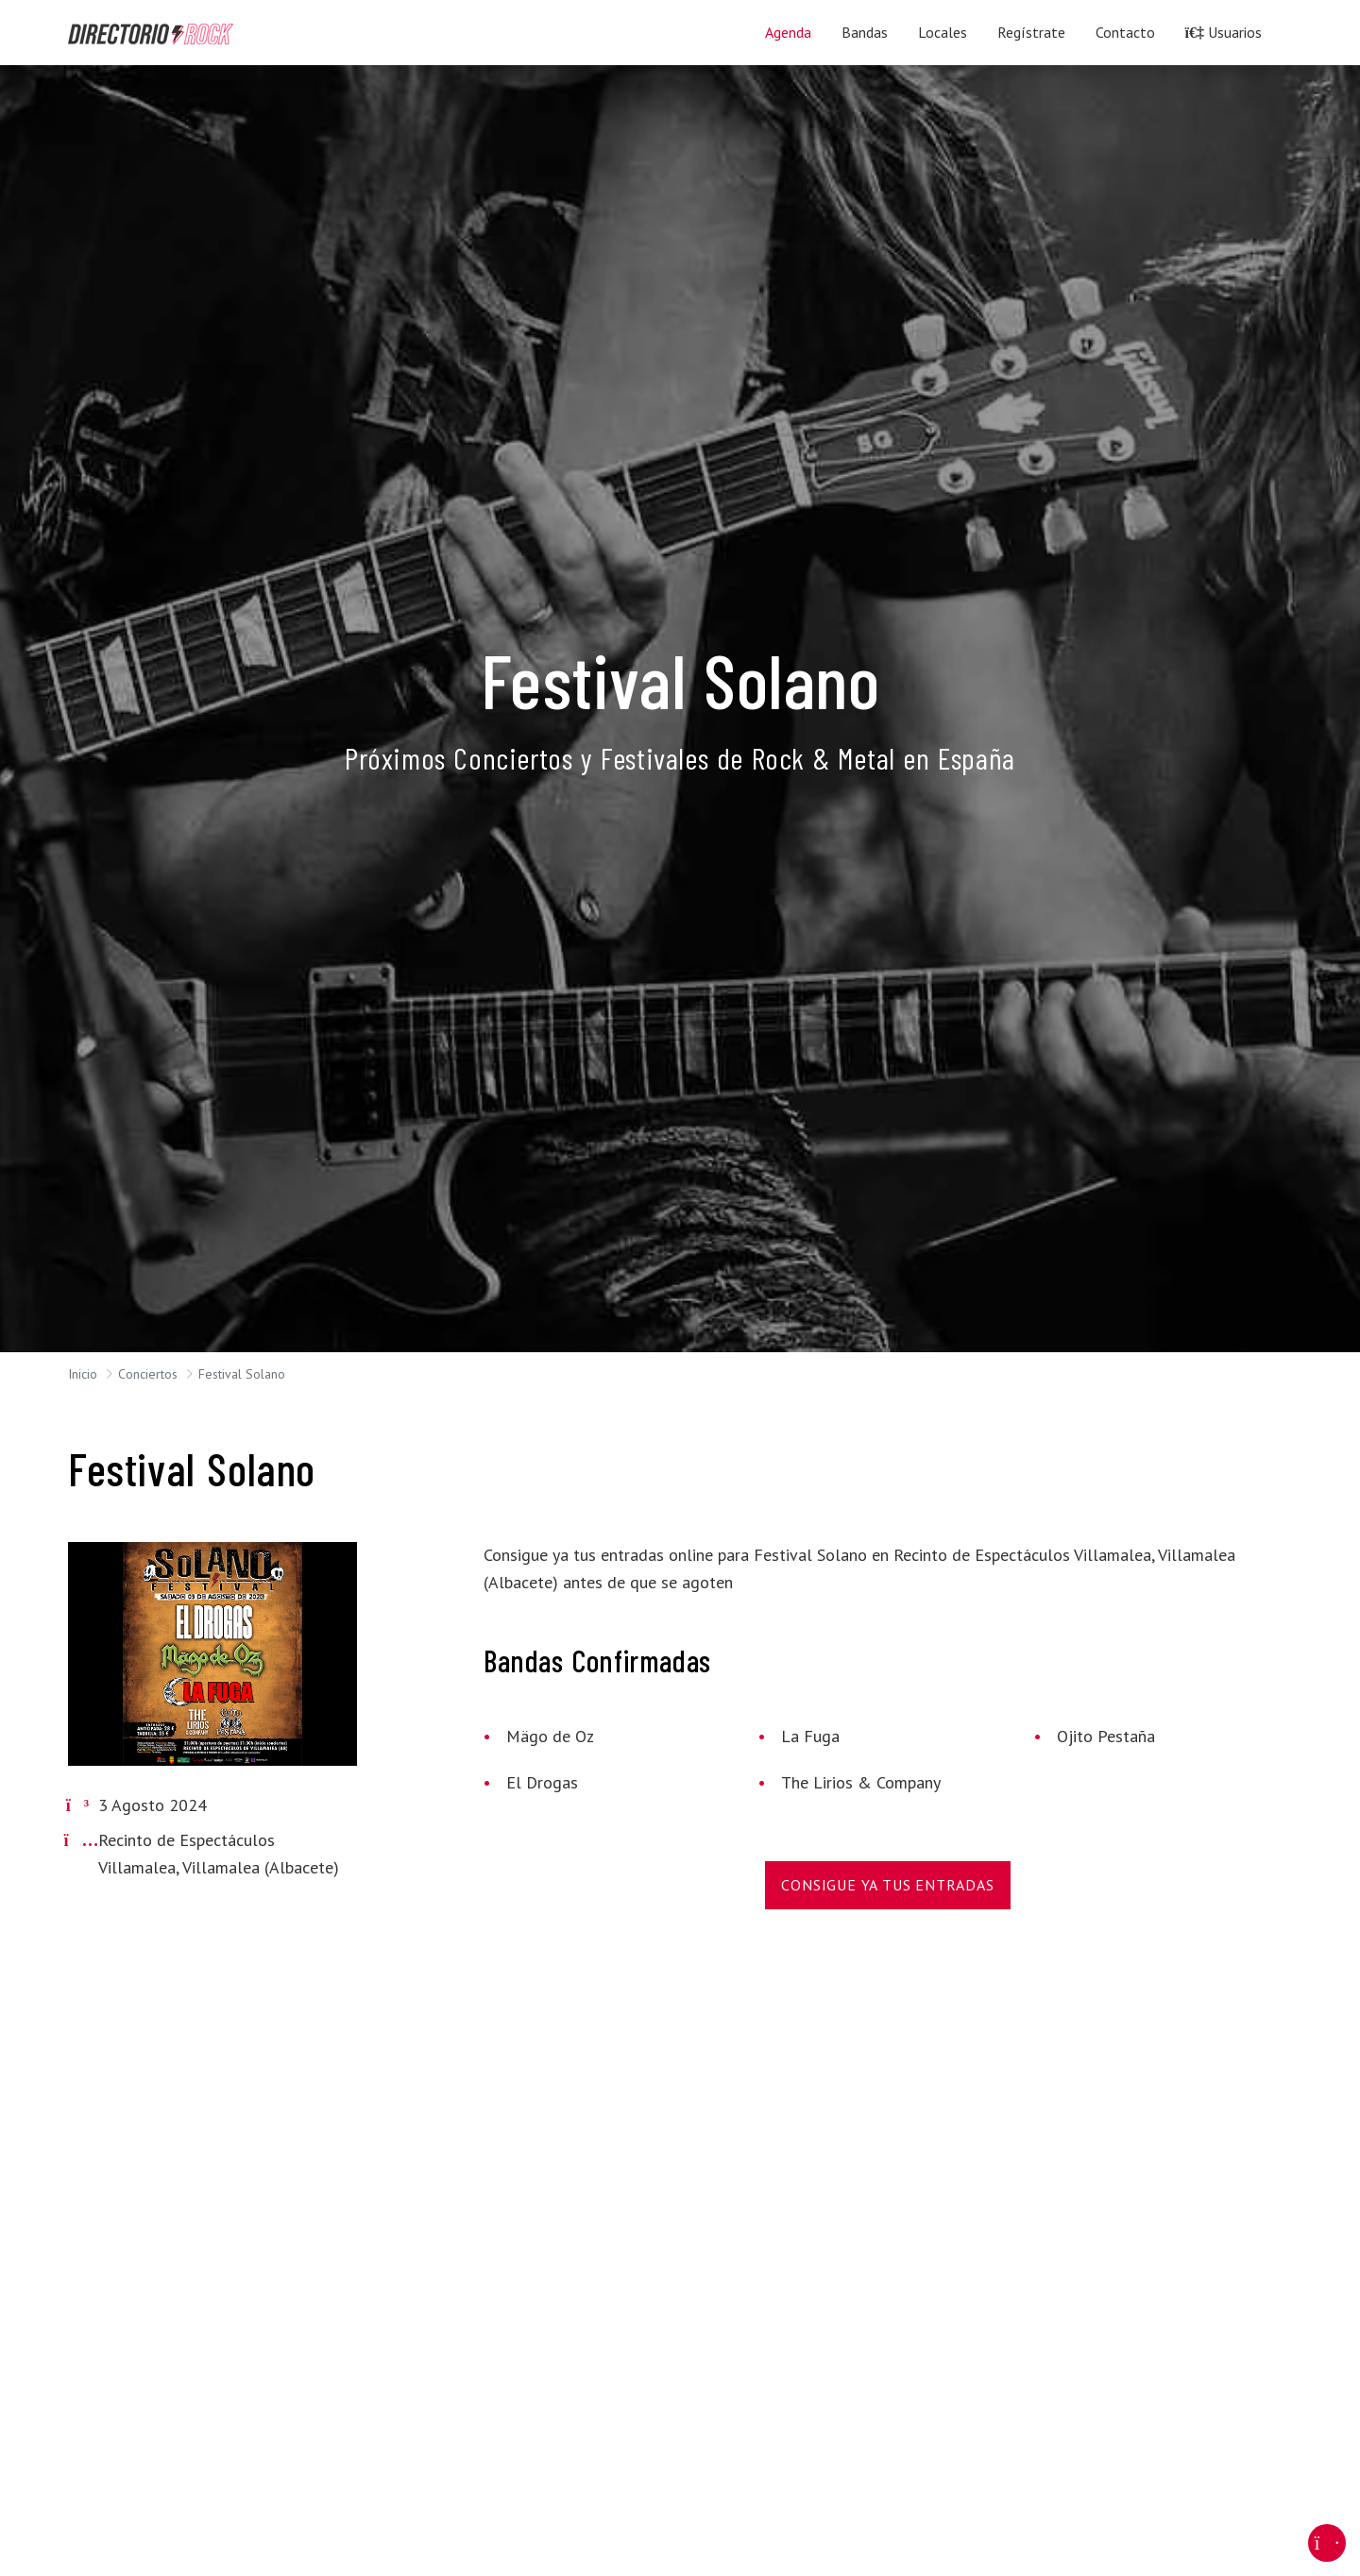  I want to click on Locales, so click(942, 32).